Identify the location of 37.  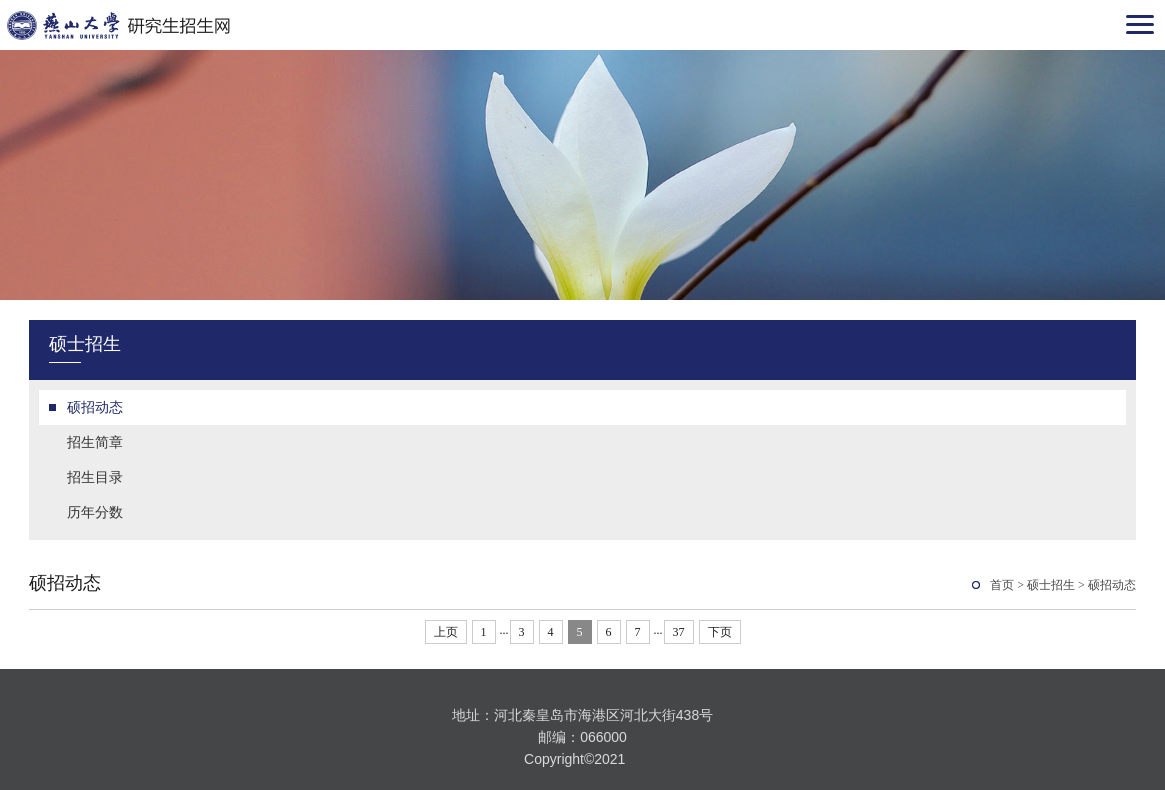
(679, 632).